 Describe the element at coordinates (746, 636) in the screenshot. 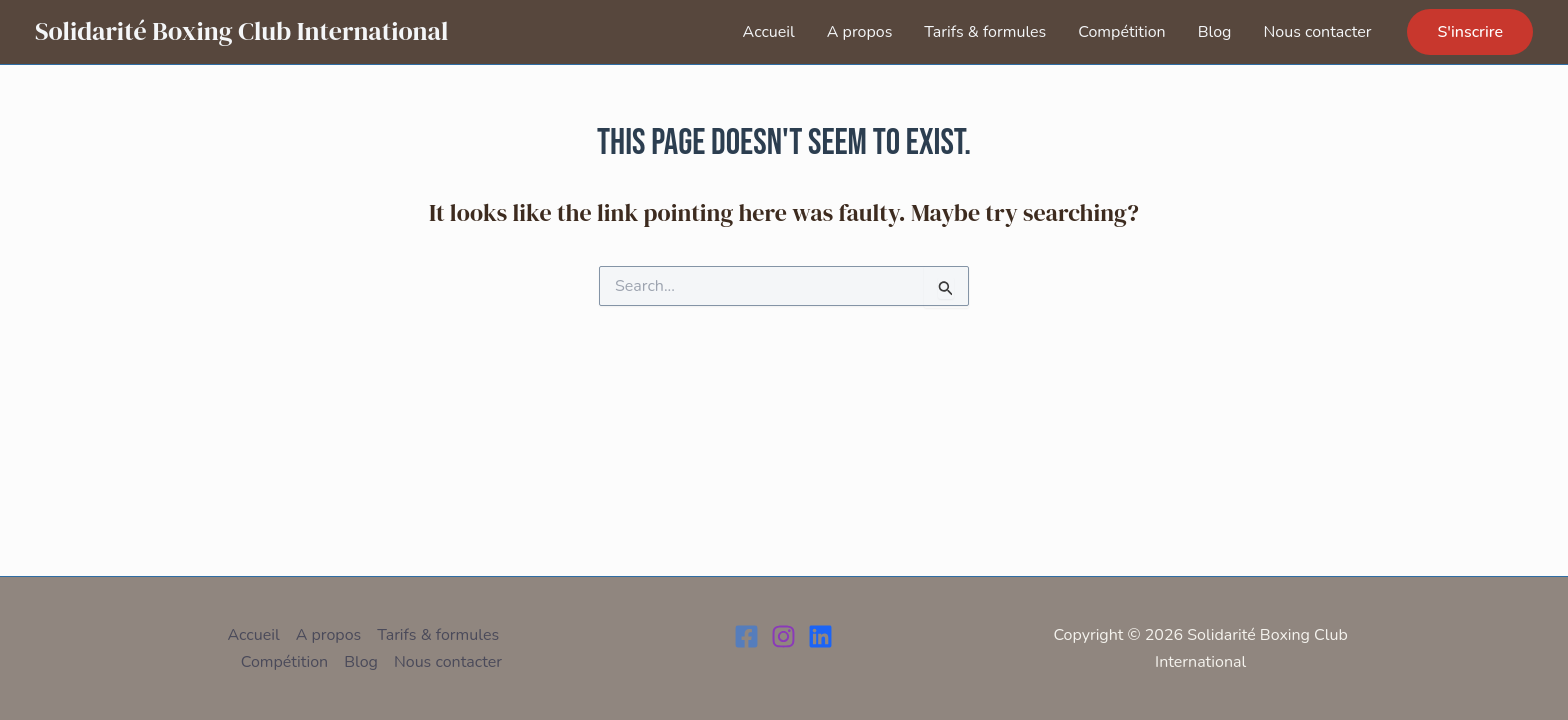

I see `[Facebook]` at that location.